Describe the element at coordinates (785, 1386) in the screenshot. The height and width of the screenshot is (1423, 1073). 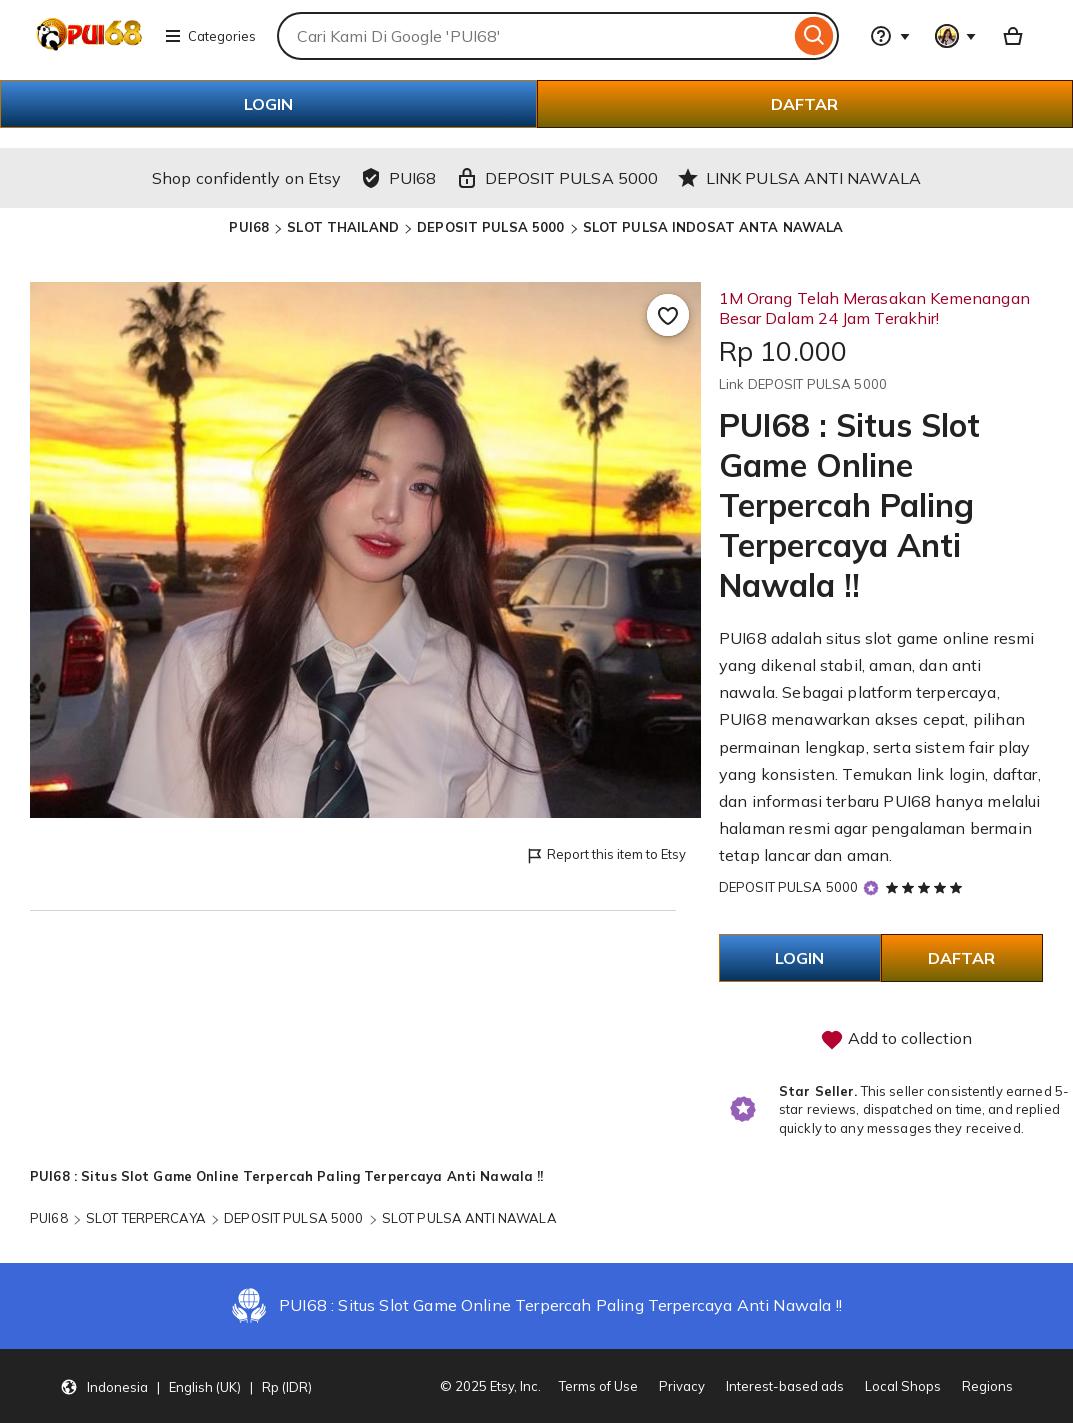
I see `Interest-based ads` at that location.